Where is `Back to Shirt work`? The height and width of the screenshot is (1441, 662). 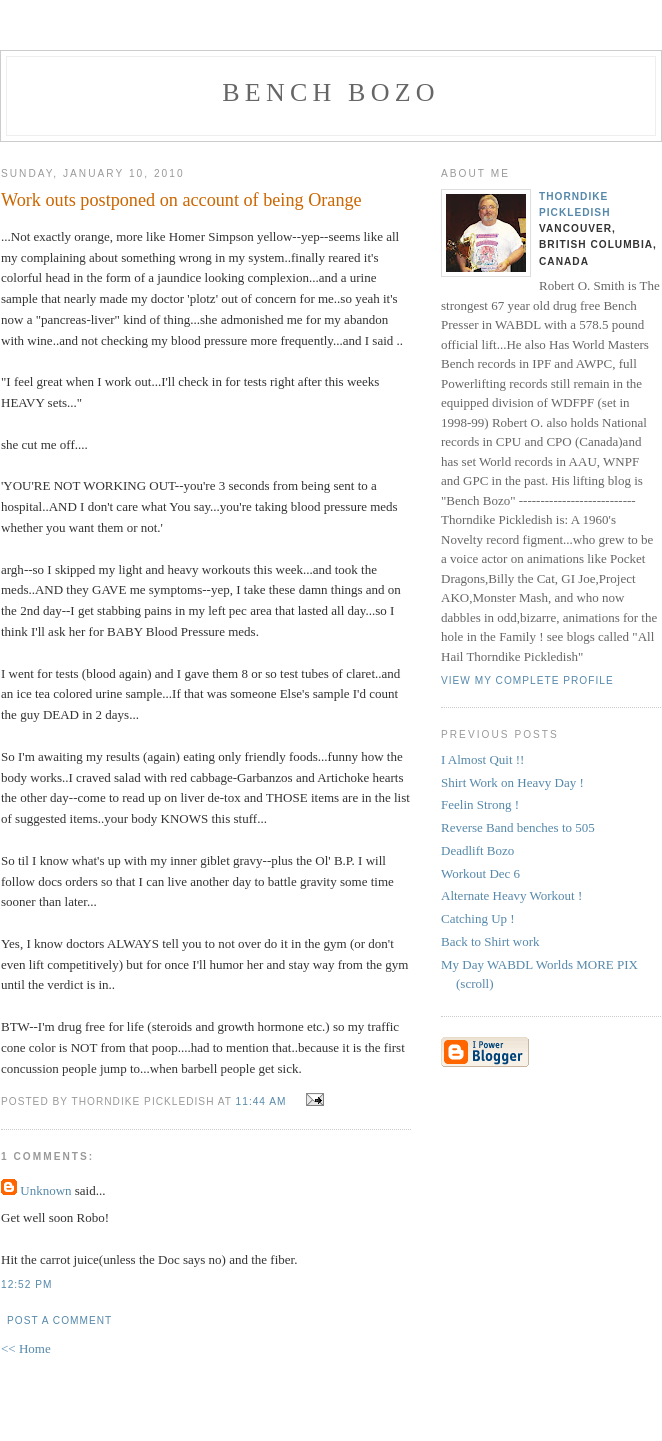
Back to Shirt work is located at coordinates (490, 941).